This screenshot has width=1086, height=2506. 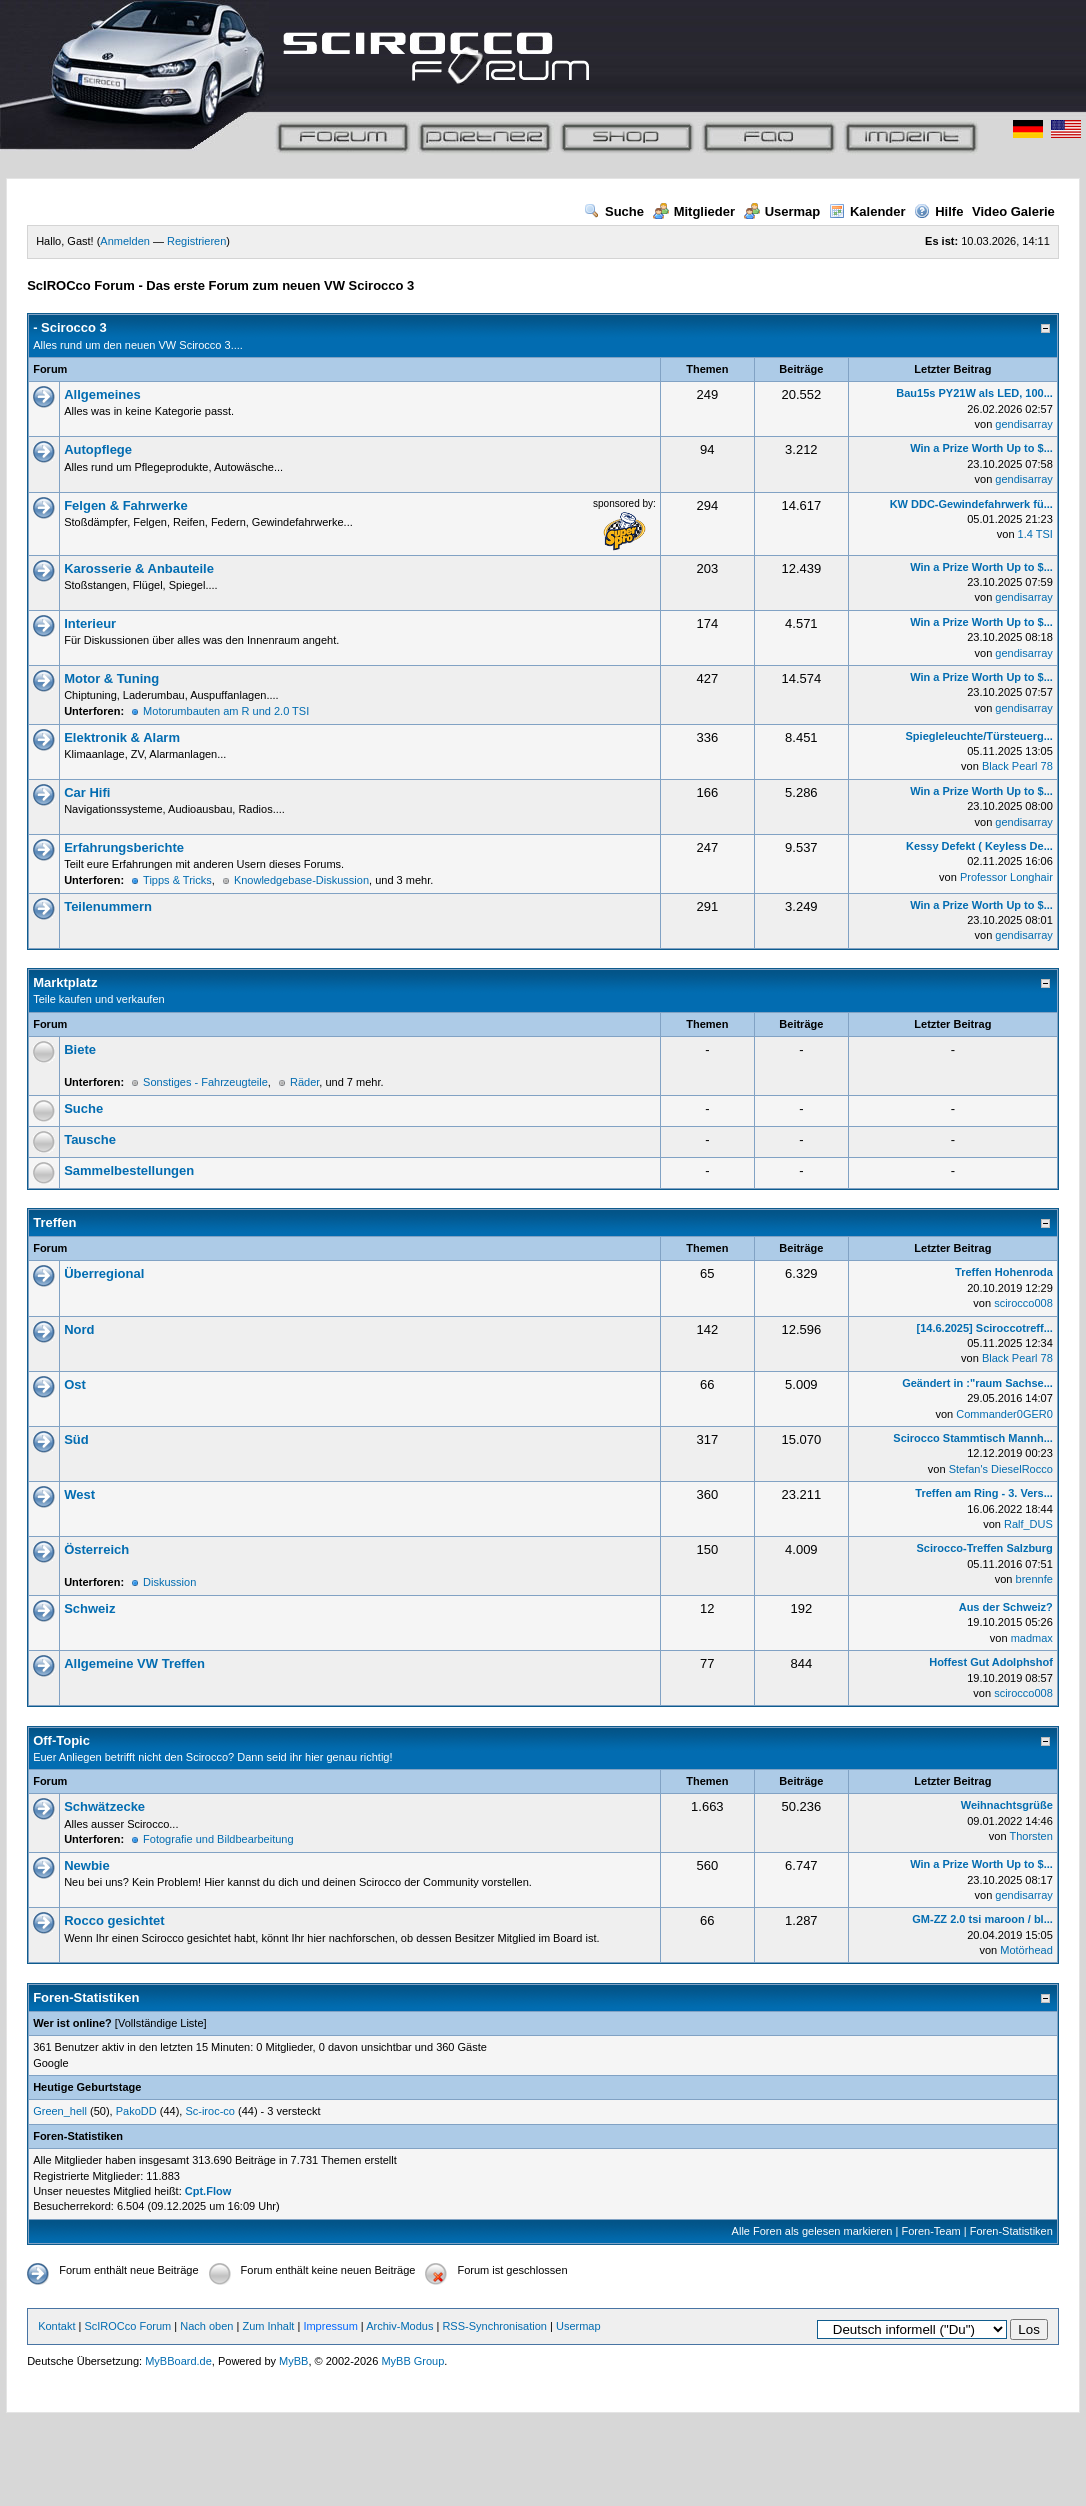 I want to click on MyBB, so click(x=293, y=2361).